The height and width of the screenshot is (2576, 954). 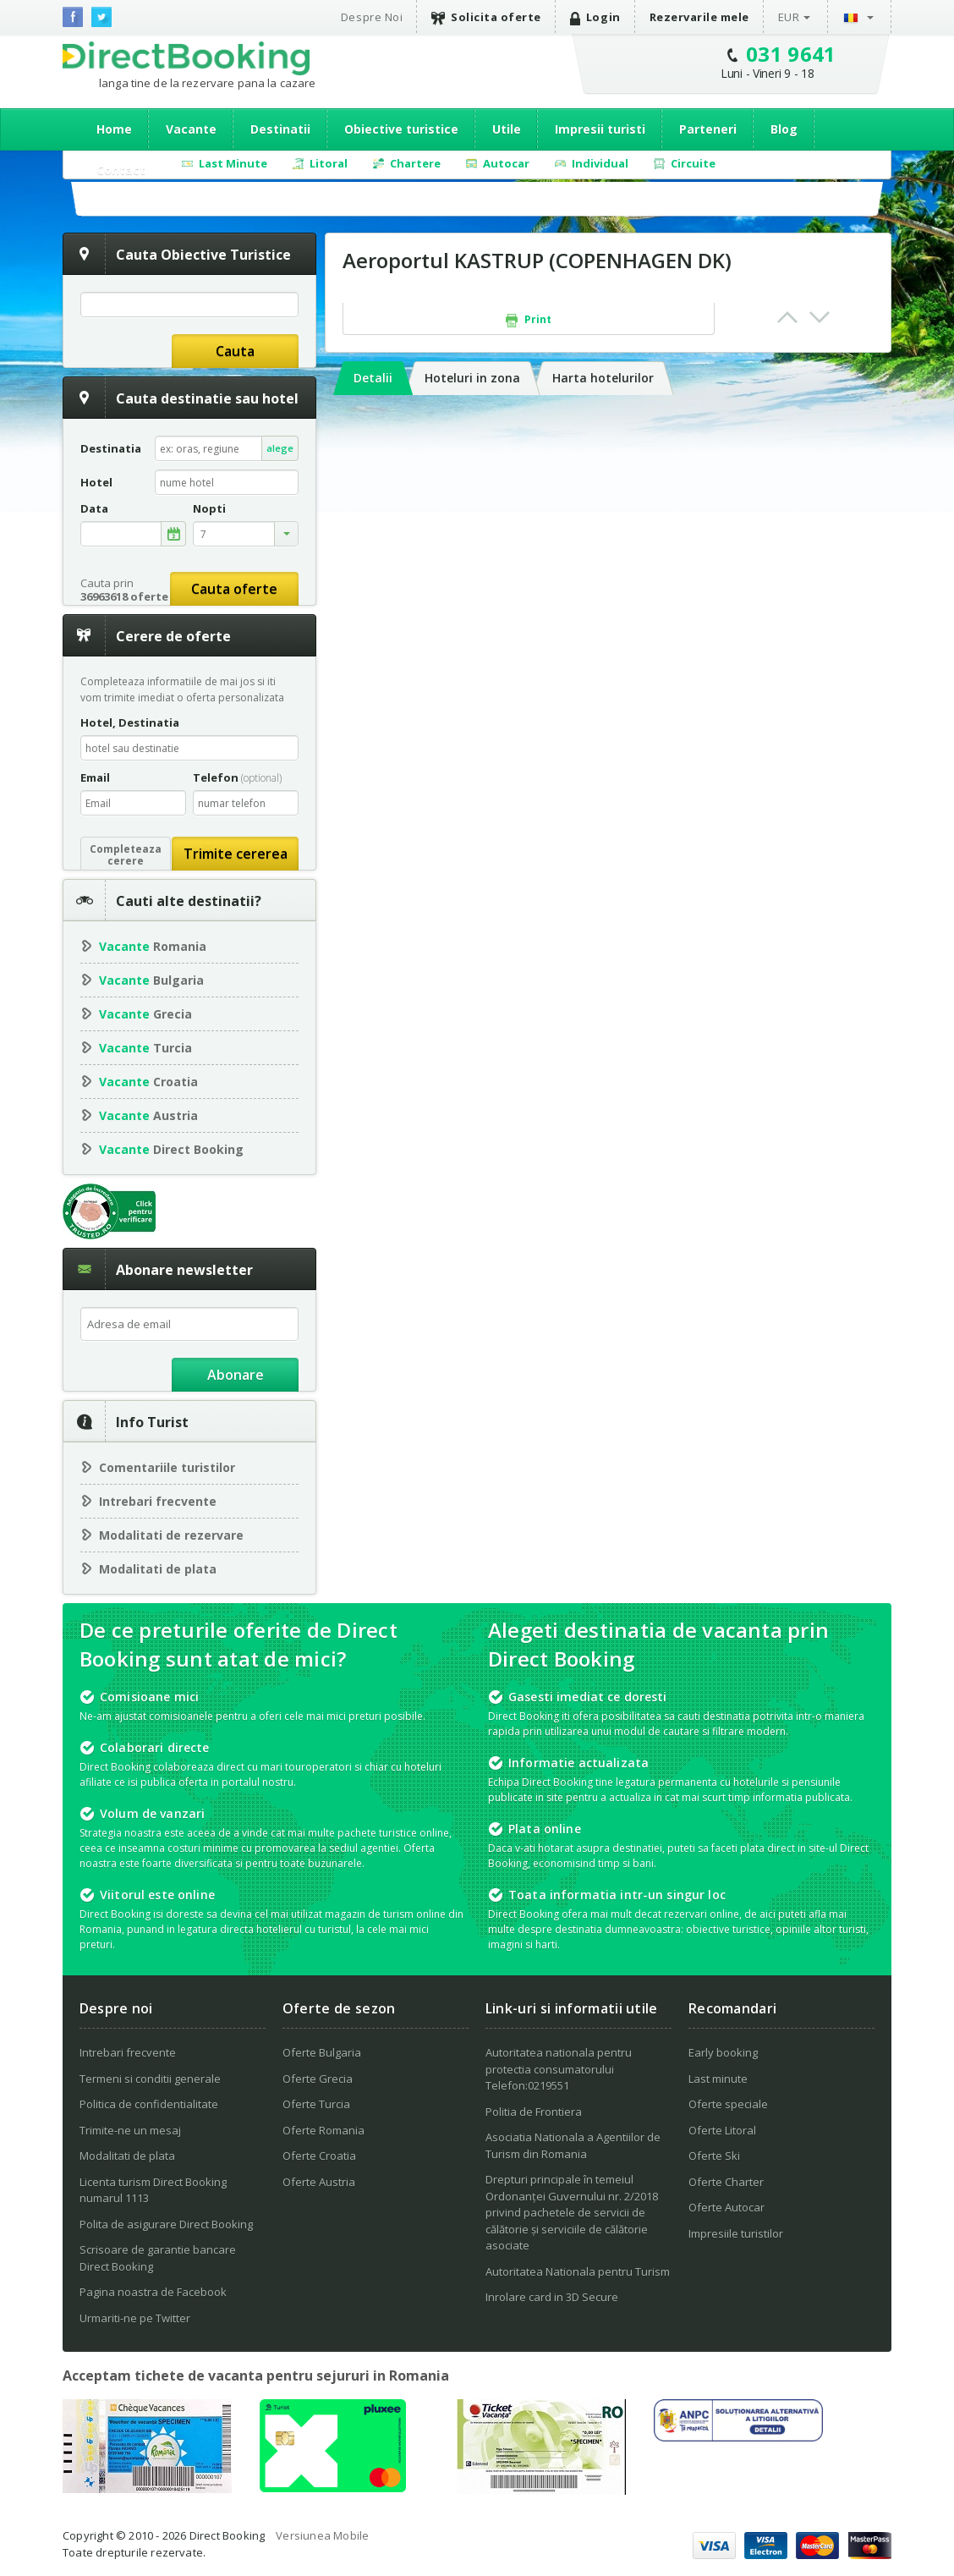 What do you see at coordinates (718, 2078) in the screenshot?
I see `Last minute` at bounding box center [718, 2078].